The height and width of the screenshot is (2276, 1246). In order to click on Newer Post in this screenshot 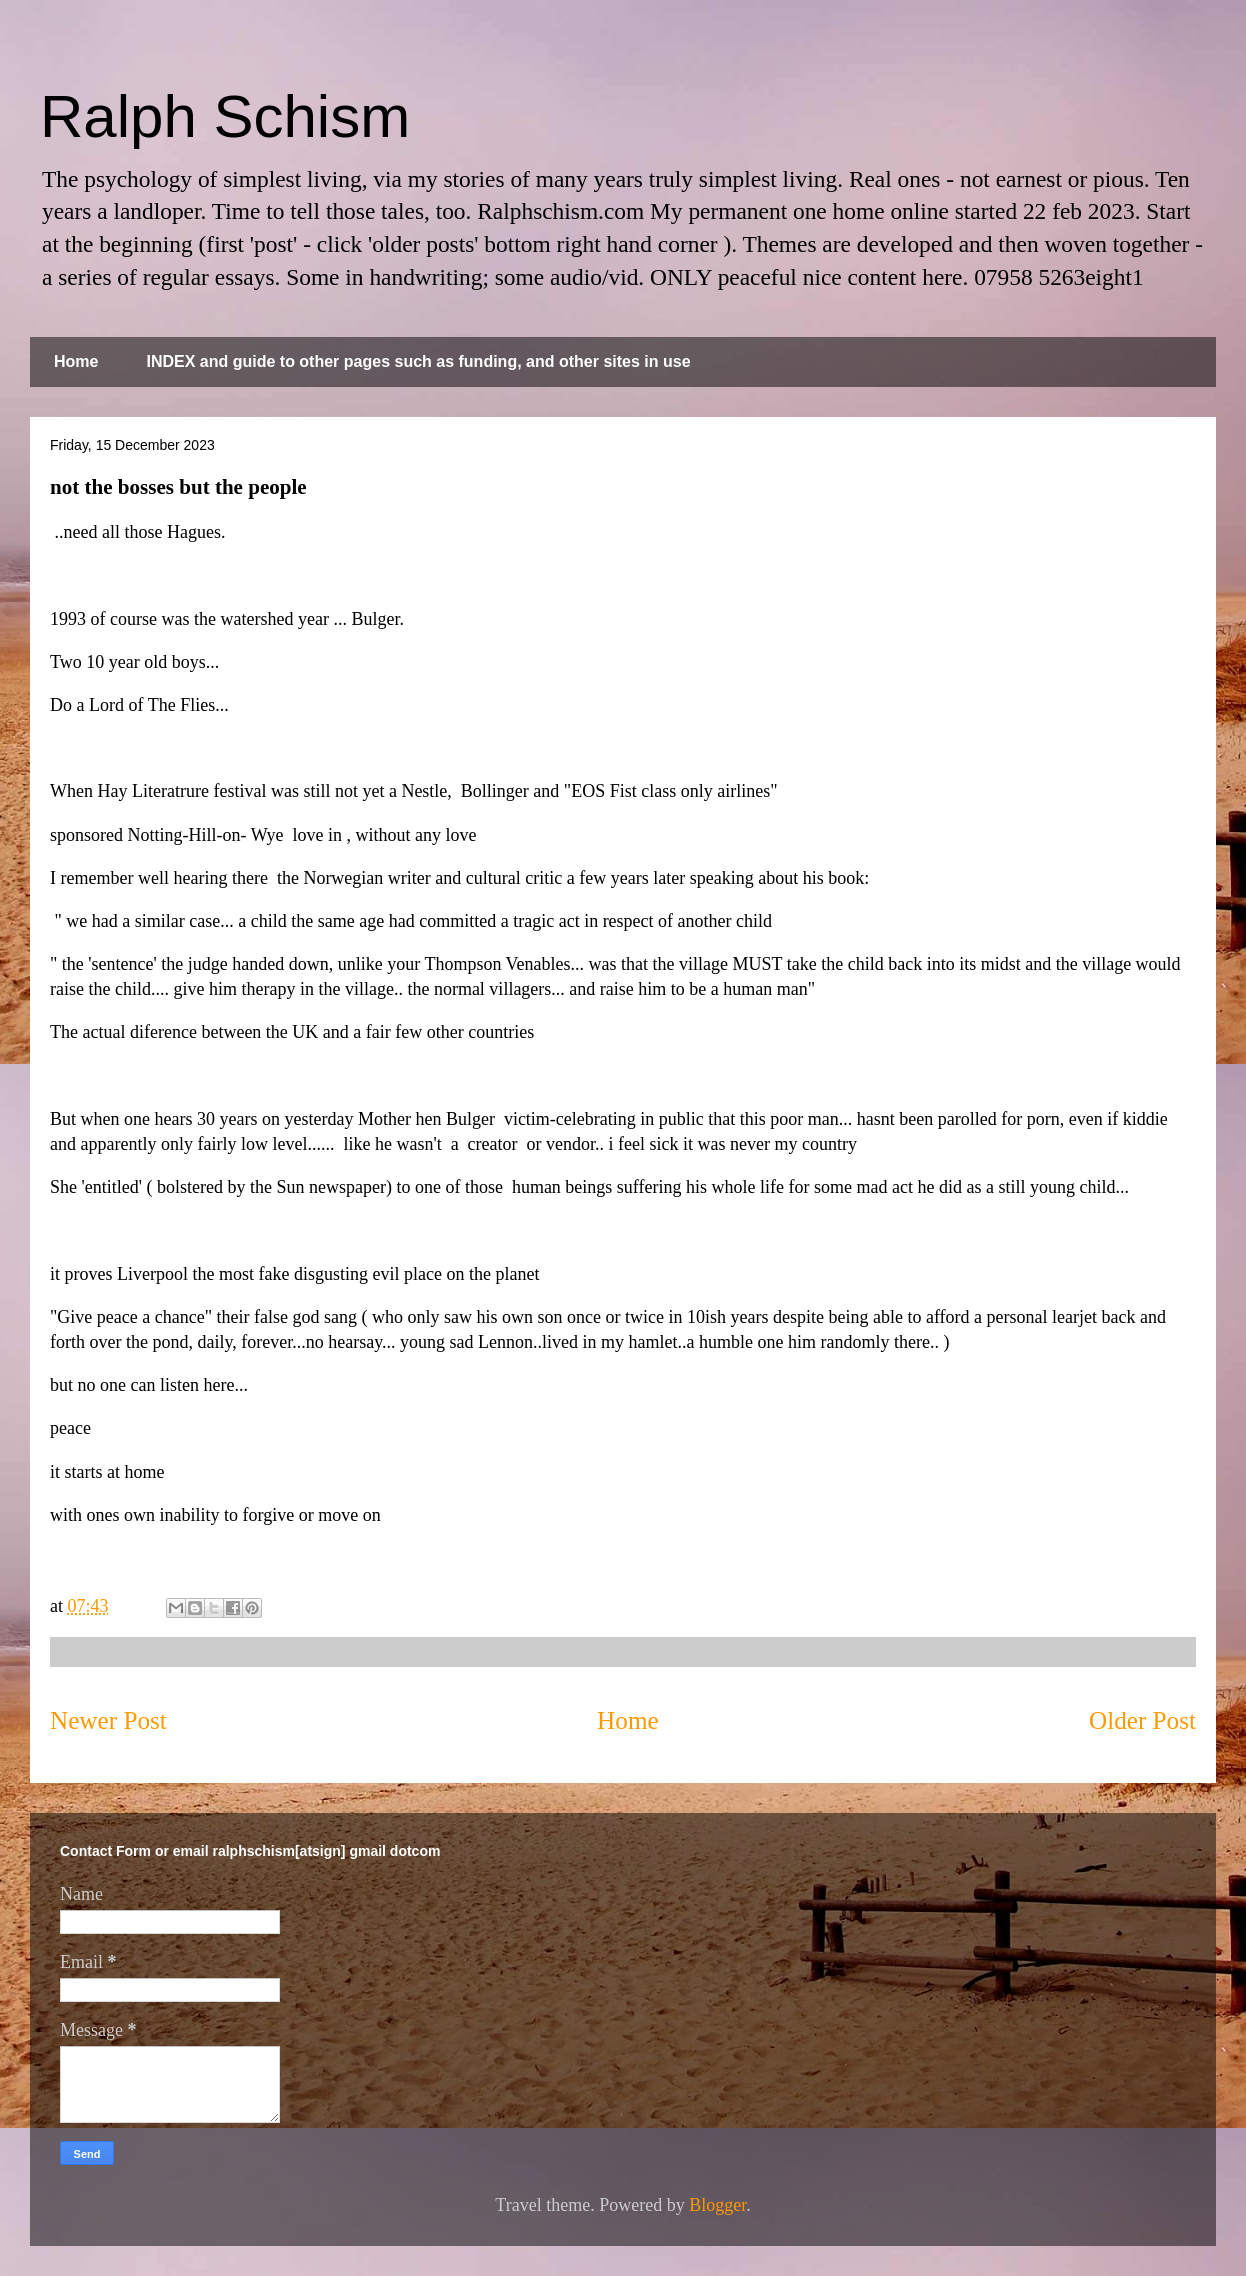, I will do `click(108, 1720)`.